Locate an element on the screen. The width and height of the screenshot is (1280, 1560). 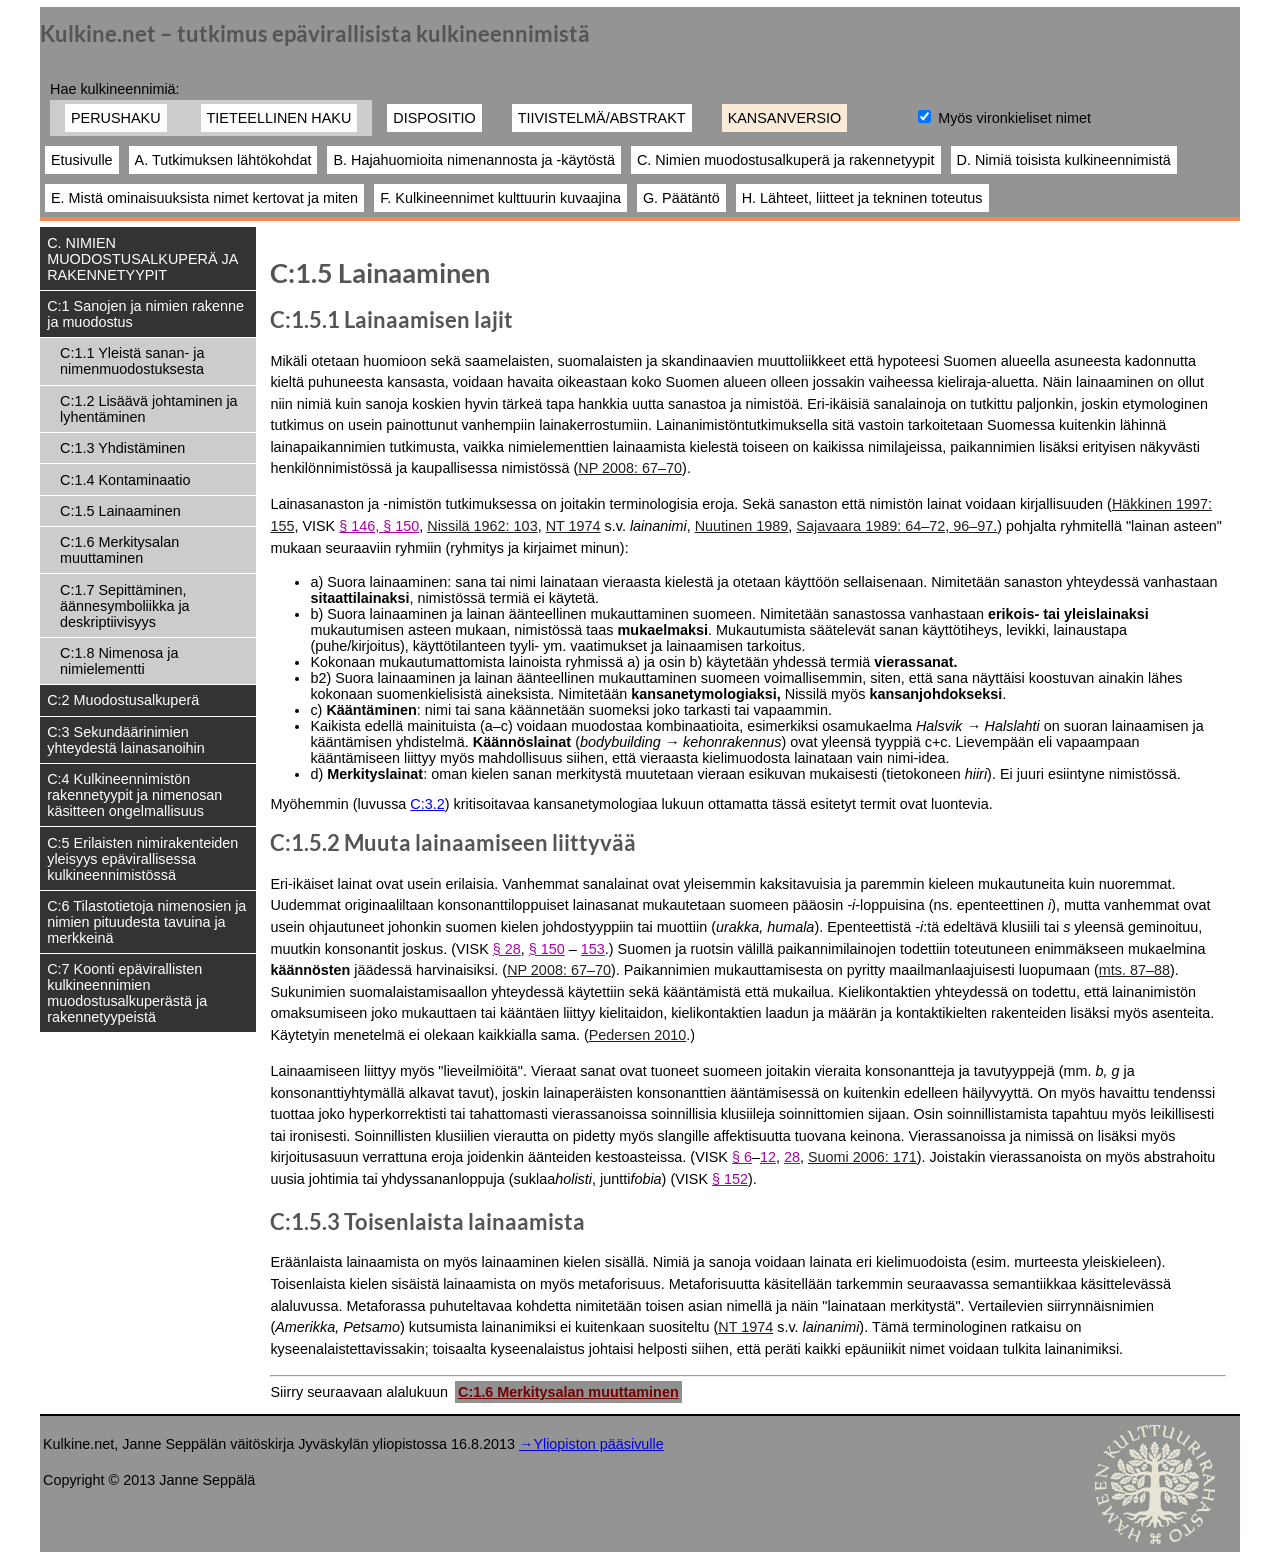
C:1.5 Lainaaminen is located at coordinates (120, 511).